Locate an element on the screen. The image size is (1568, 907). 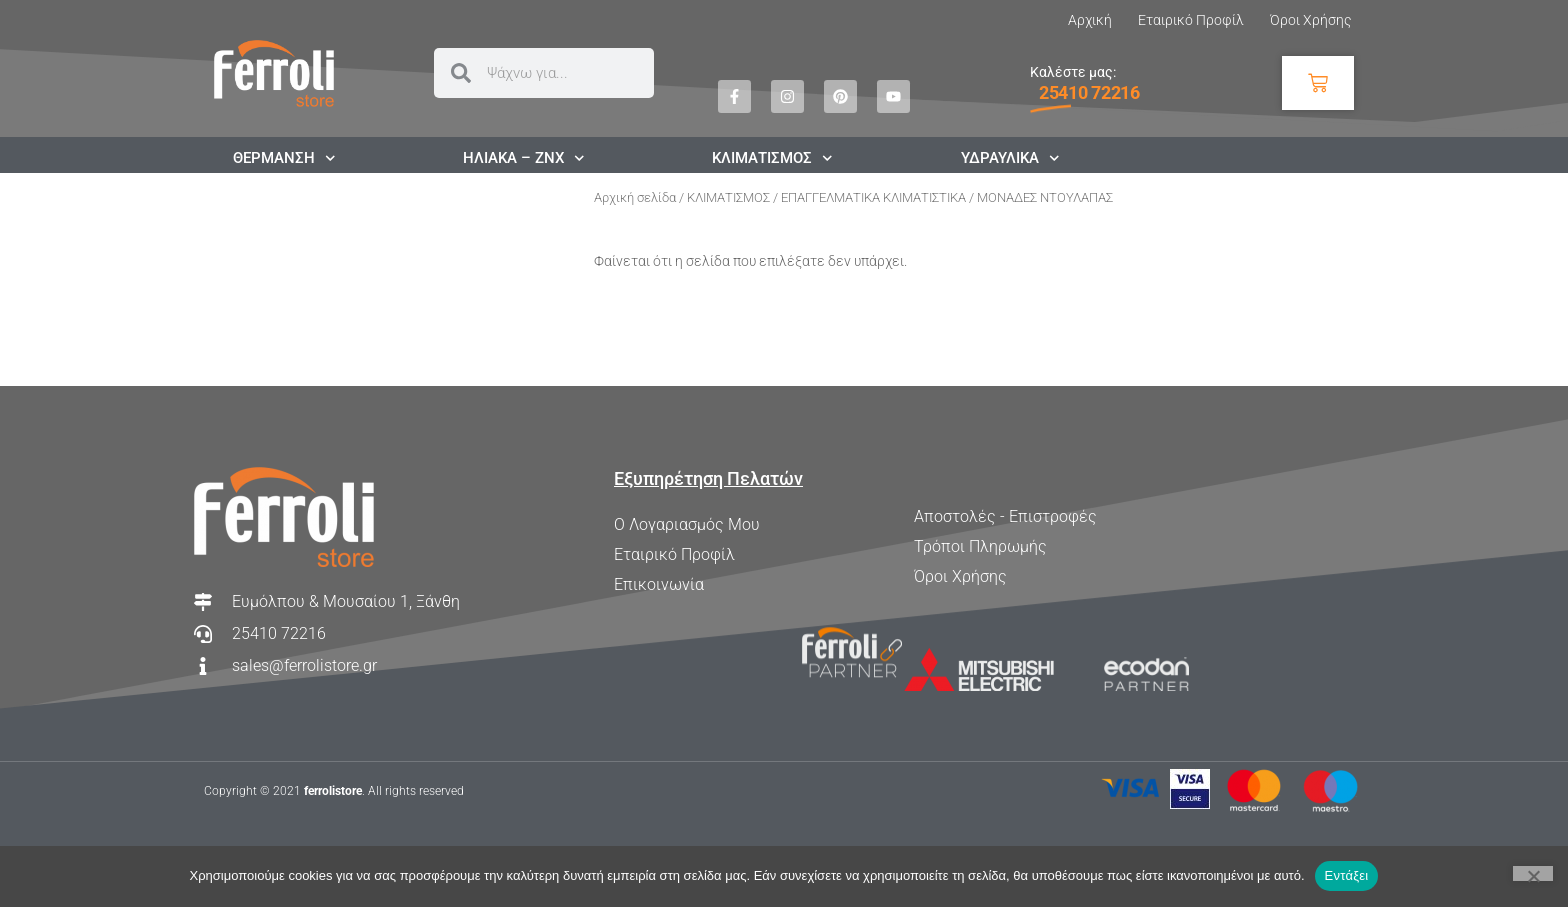
ΥΔΡΑΥΛΙΚΑ [button] is located at coordinates (1010, 158).